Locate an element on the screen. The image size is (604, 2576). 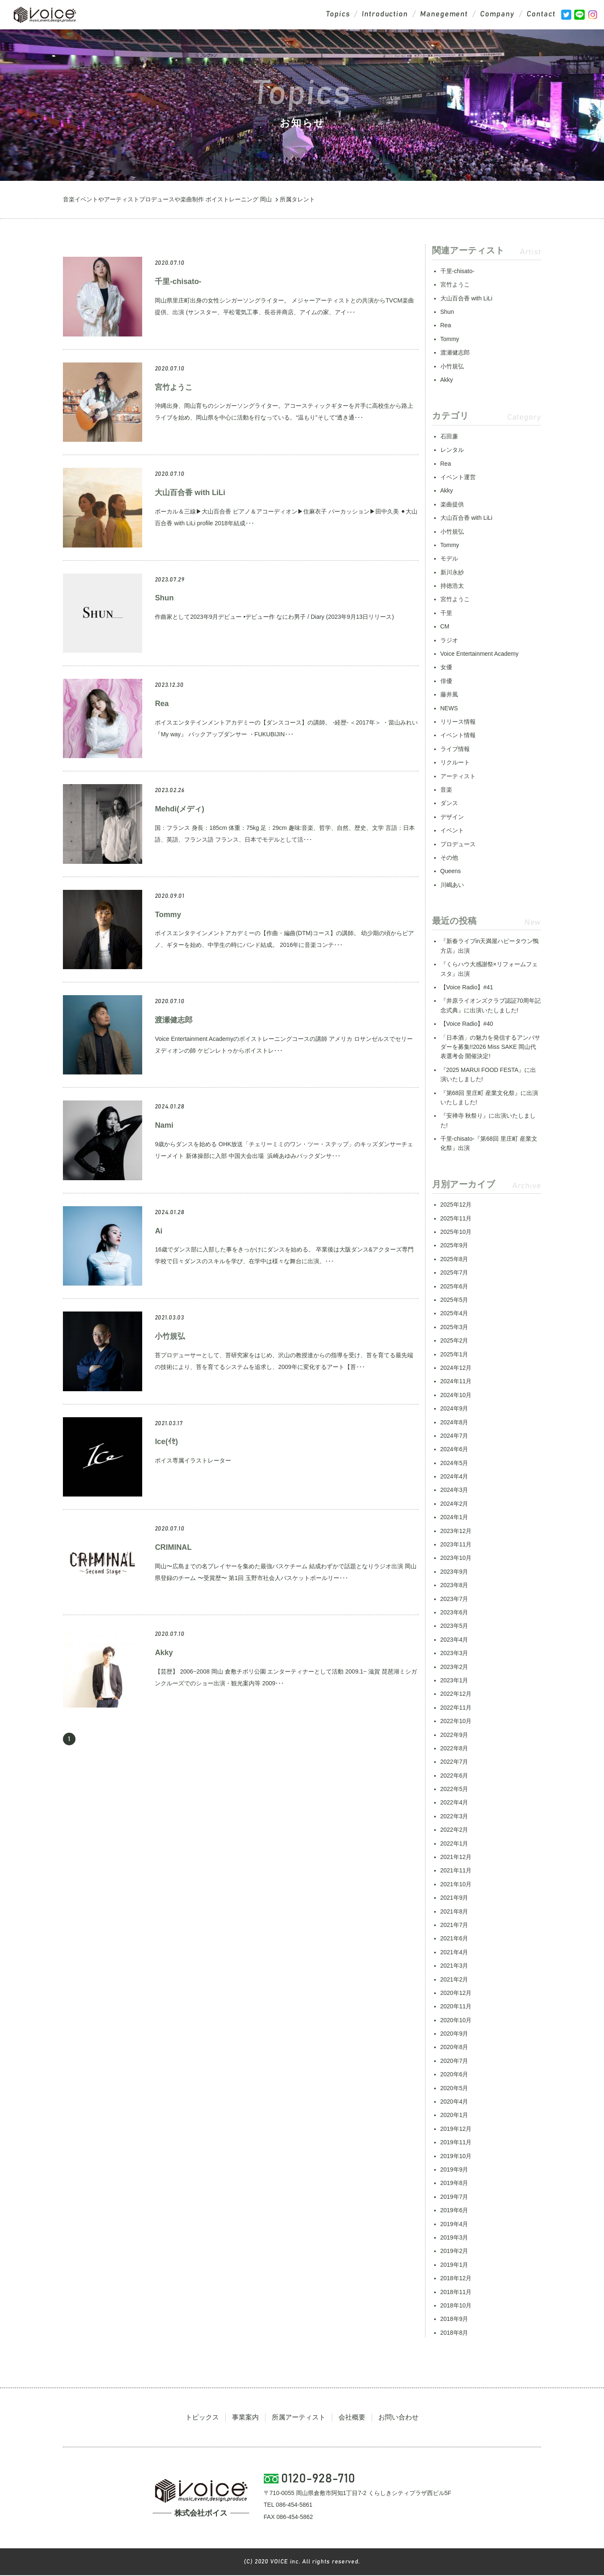
ライブ情報 is located at coordinates (455, 749).